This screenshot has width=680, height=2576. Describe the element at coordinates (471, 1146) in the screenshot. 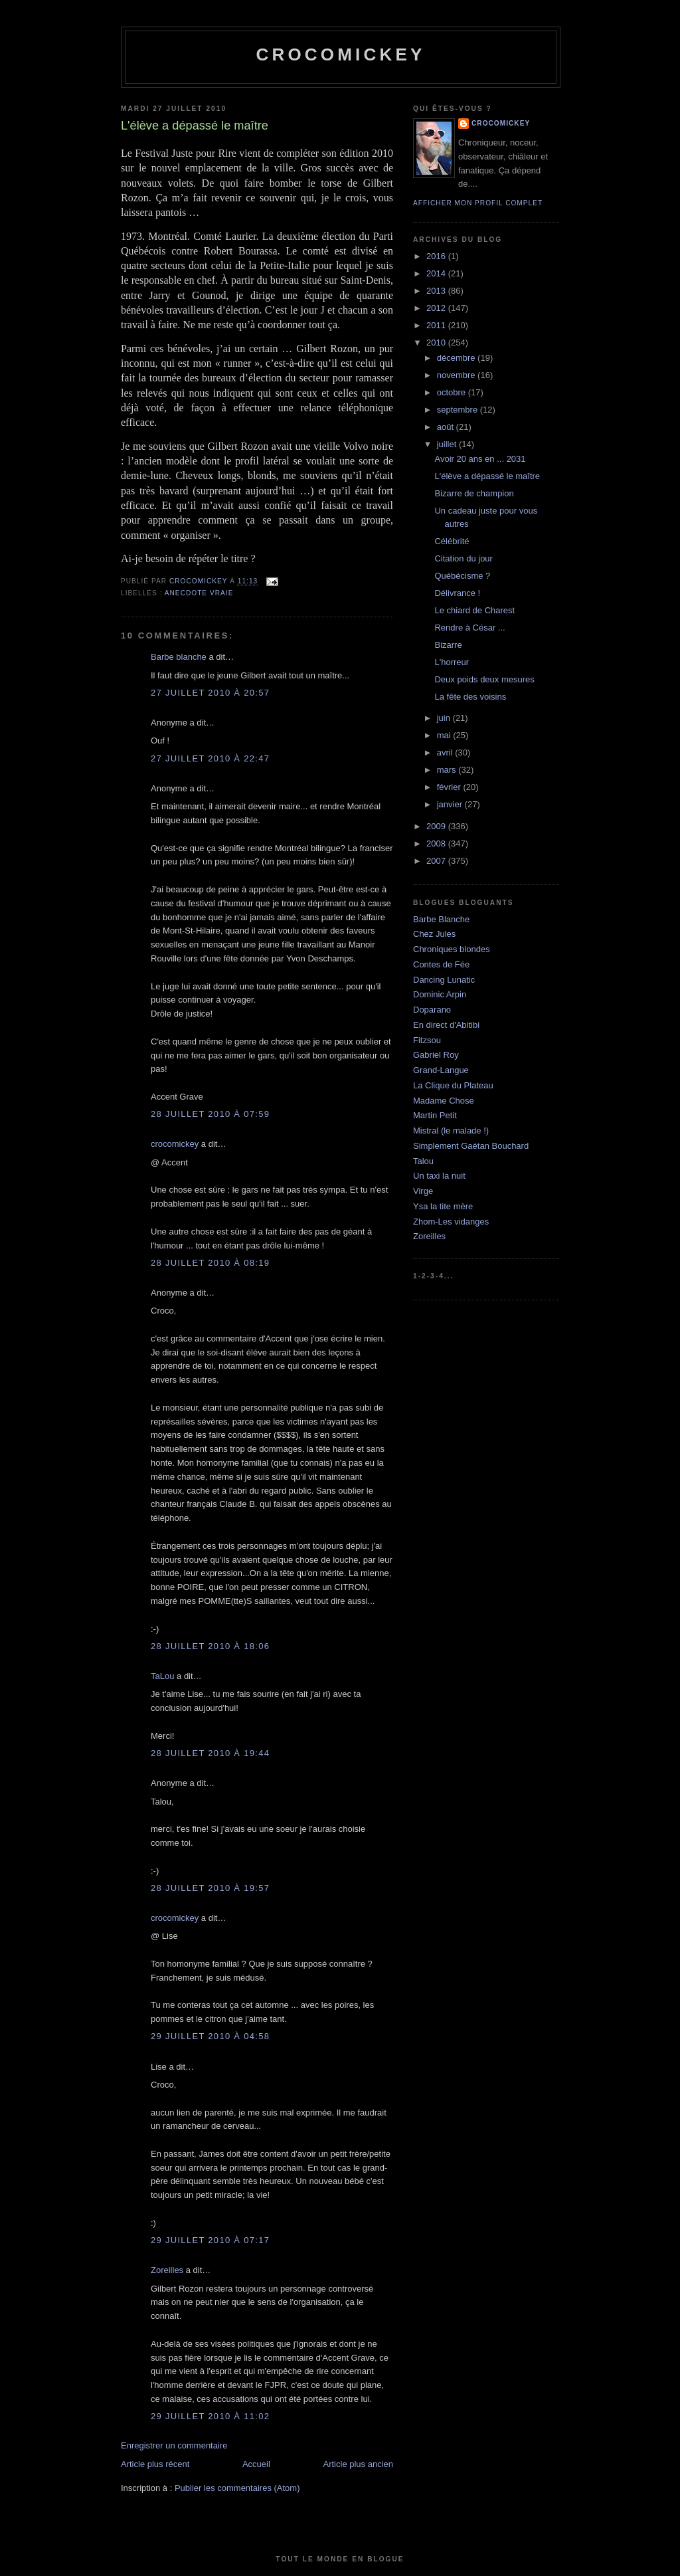

I see `Simplement Gaétan Bouchard` at that location.